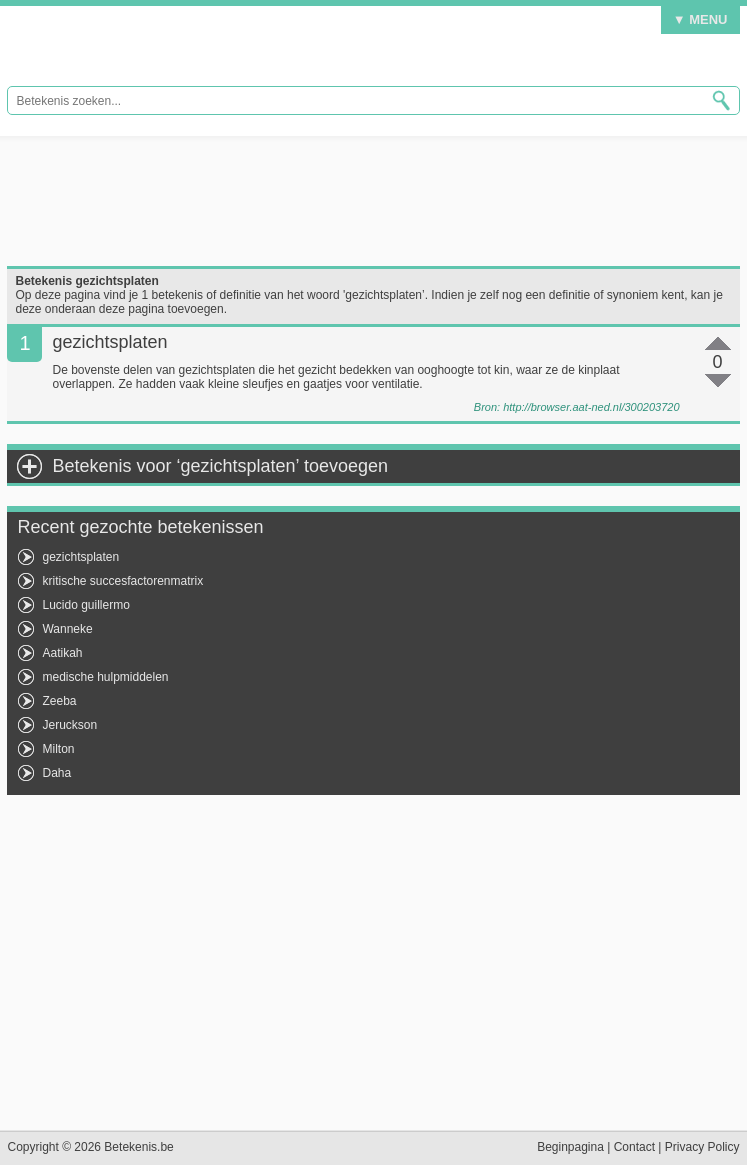  Describe the element at coordinates (56, 773) in the screenshot. I see `Daha` at that location.